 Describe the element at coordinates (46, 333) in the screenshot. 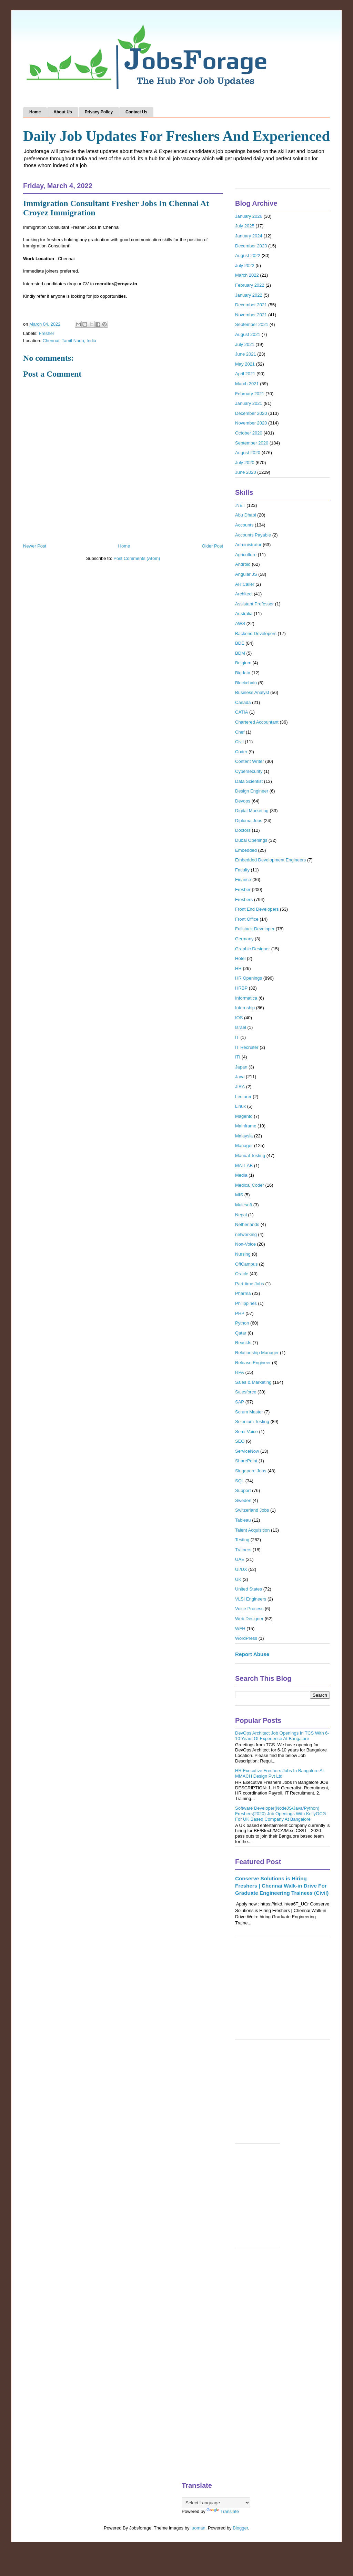

I see `Fresher` at that location.